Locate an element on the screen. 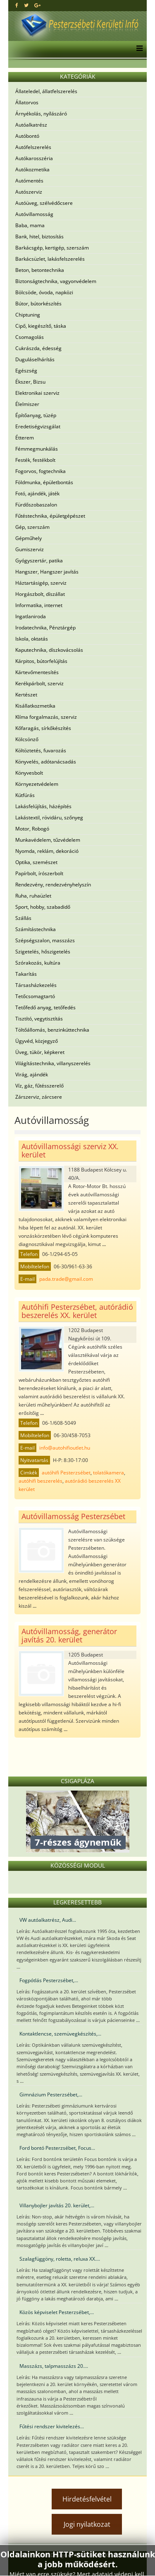 The image size is (155, 2576). Barkácsgép, kertigép, szerszám is located at coordinates (52, 247).